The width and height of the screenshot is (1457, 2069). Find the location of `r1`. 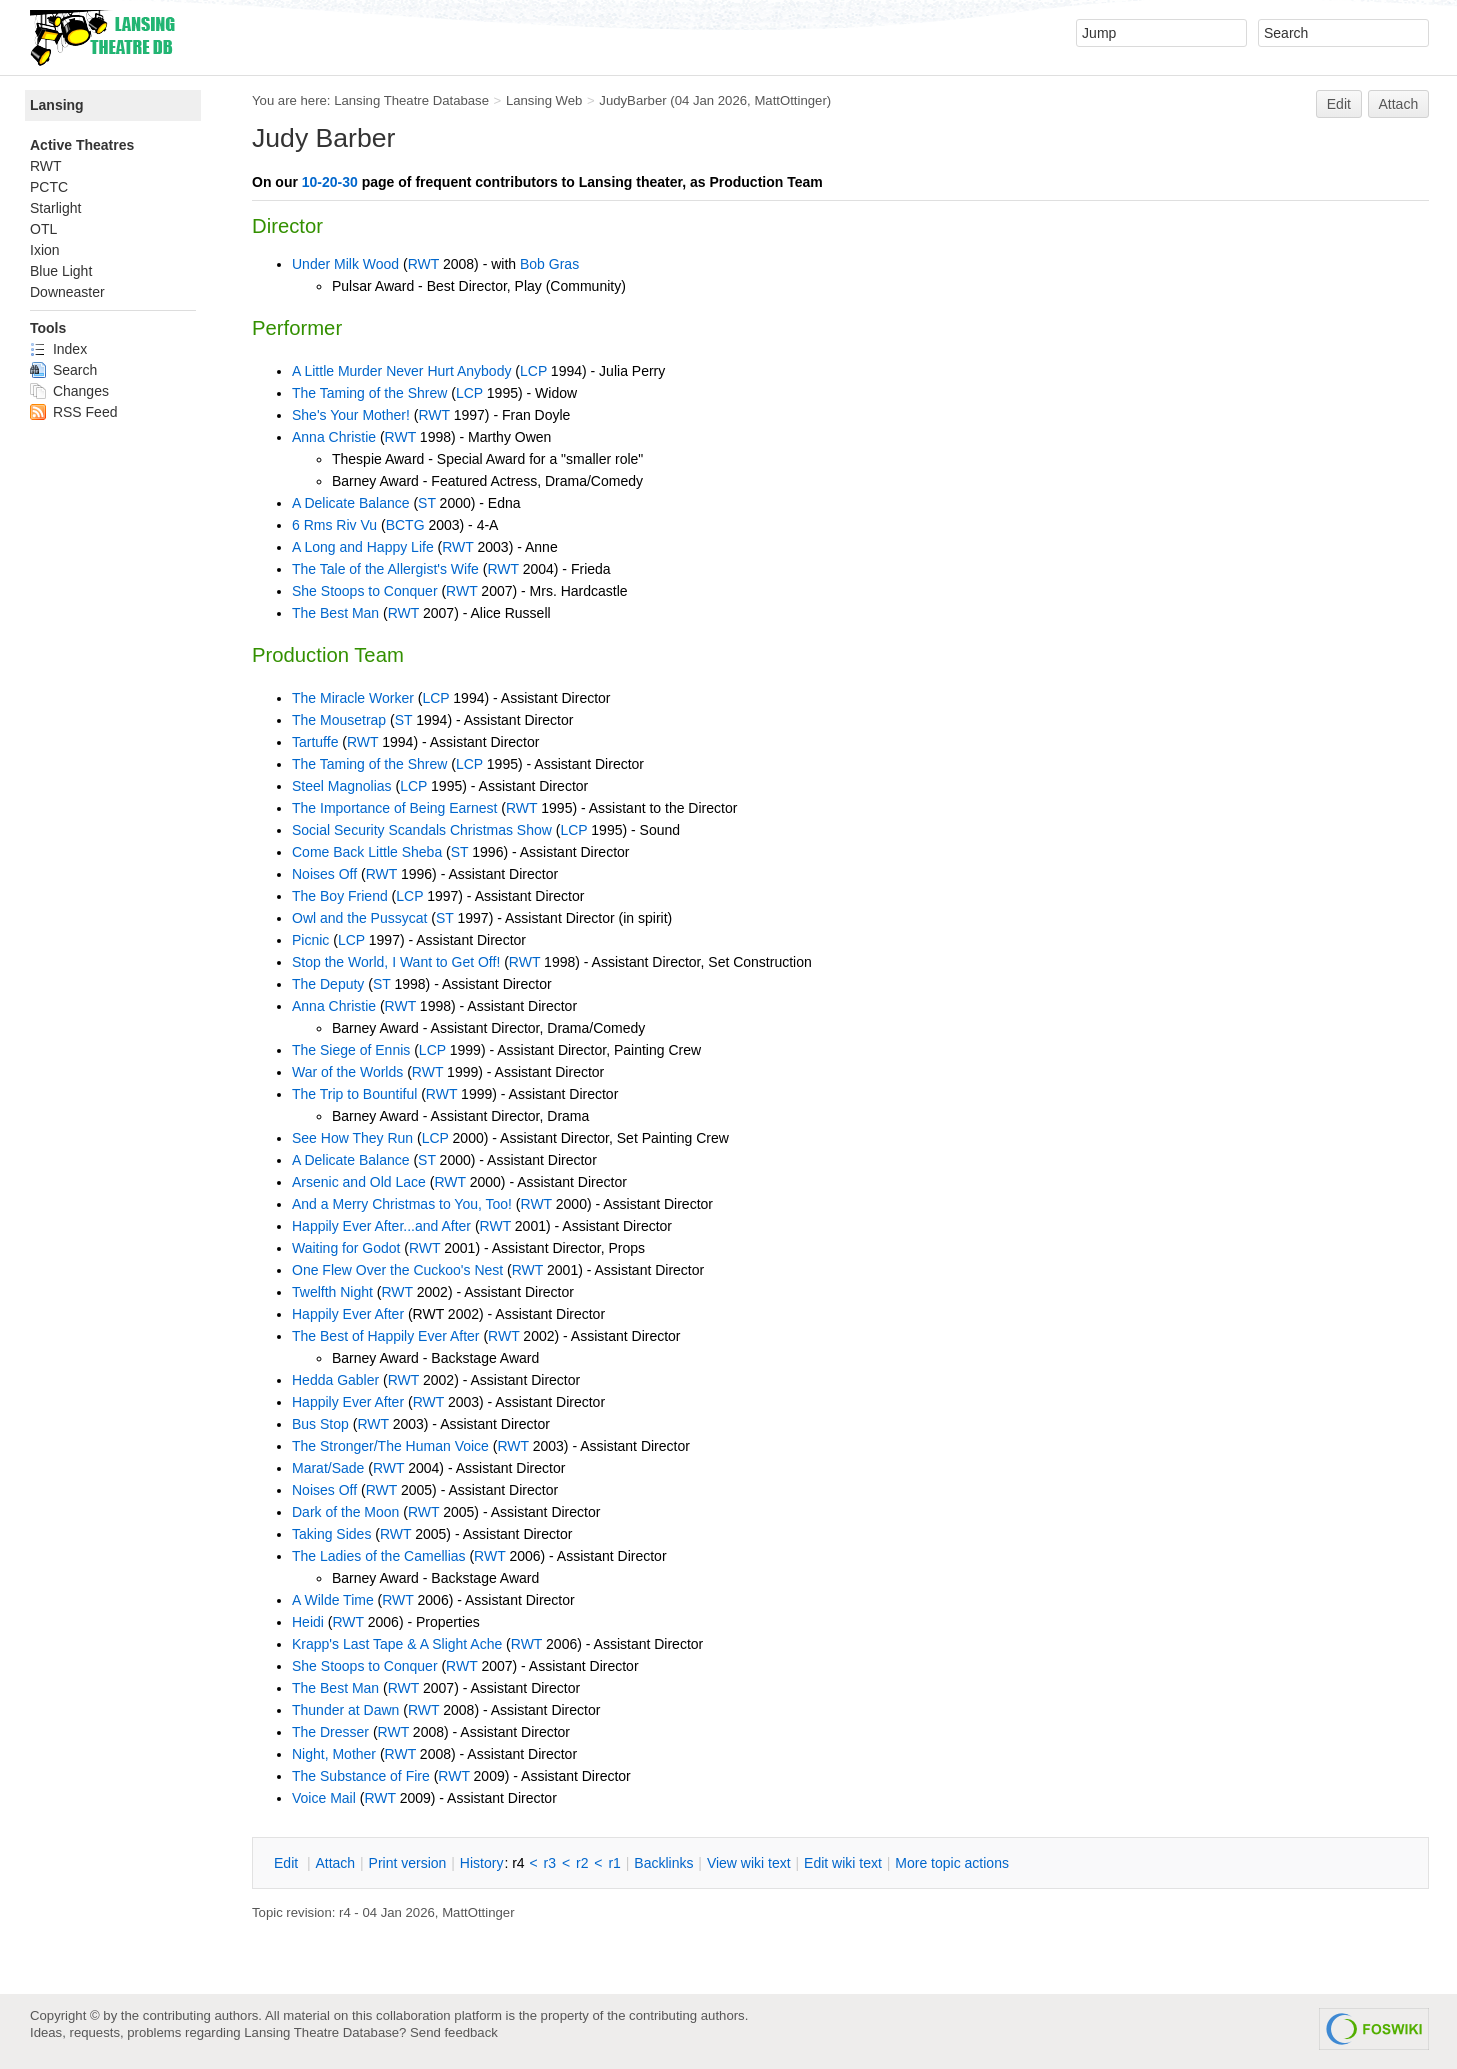

r1 is located at coordinates (614, 1863).